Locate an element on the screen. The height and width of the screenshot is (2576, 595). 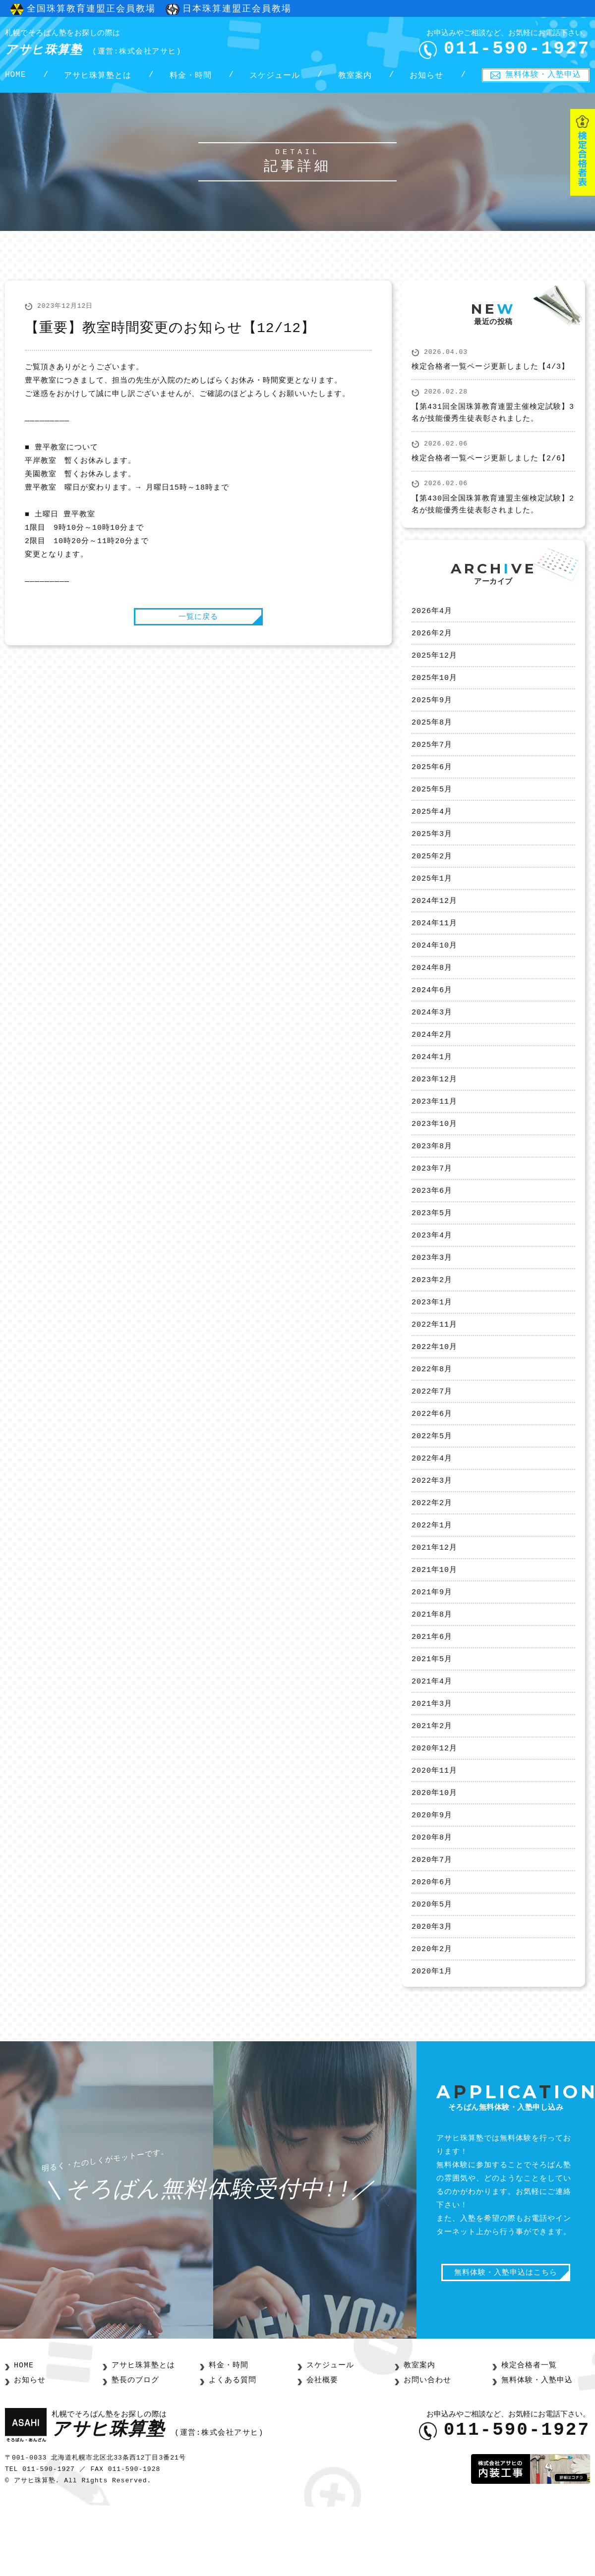
2020年6月 is located at coordinates (432, 1948).